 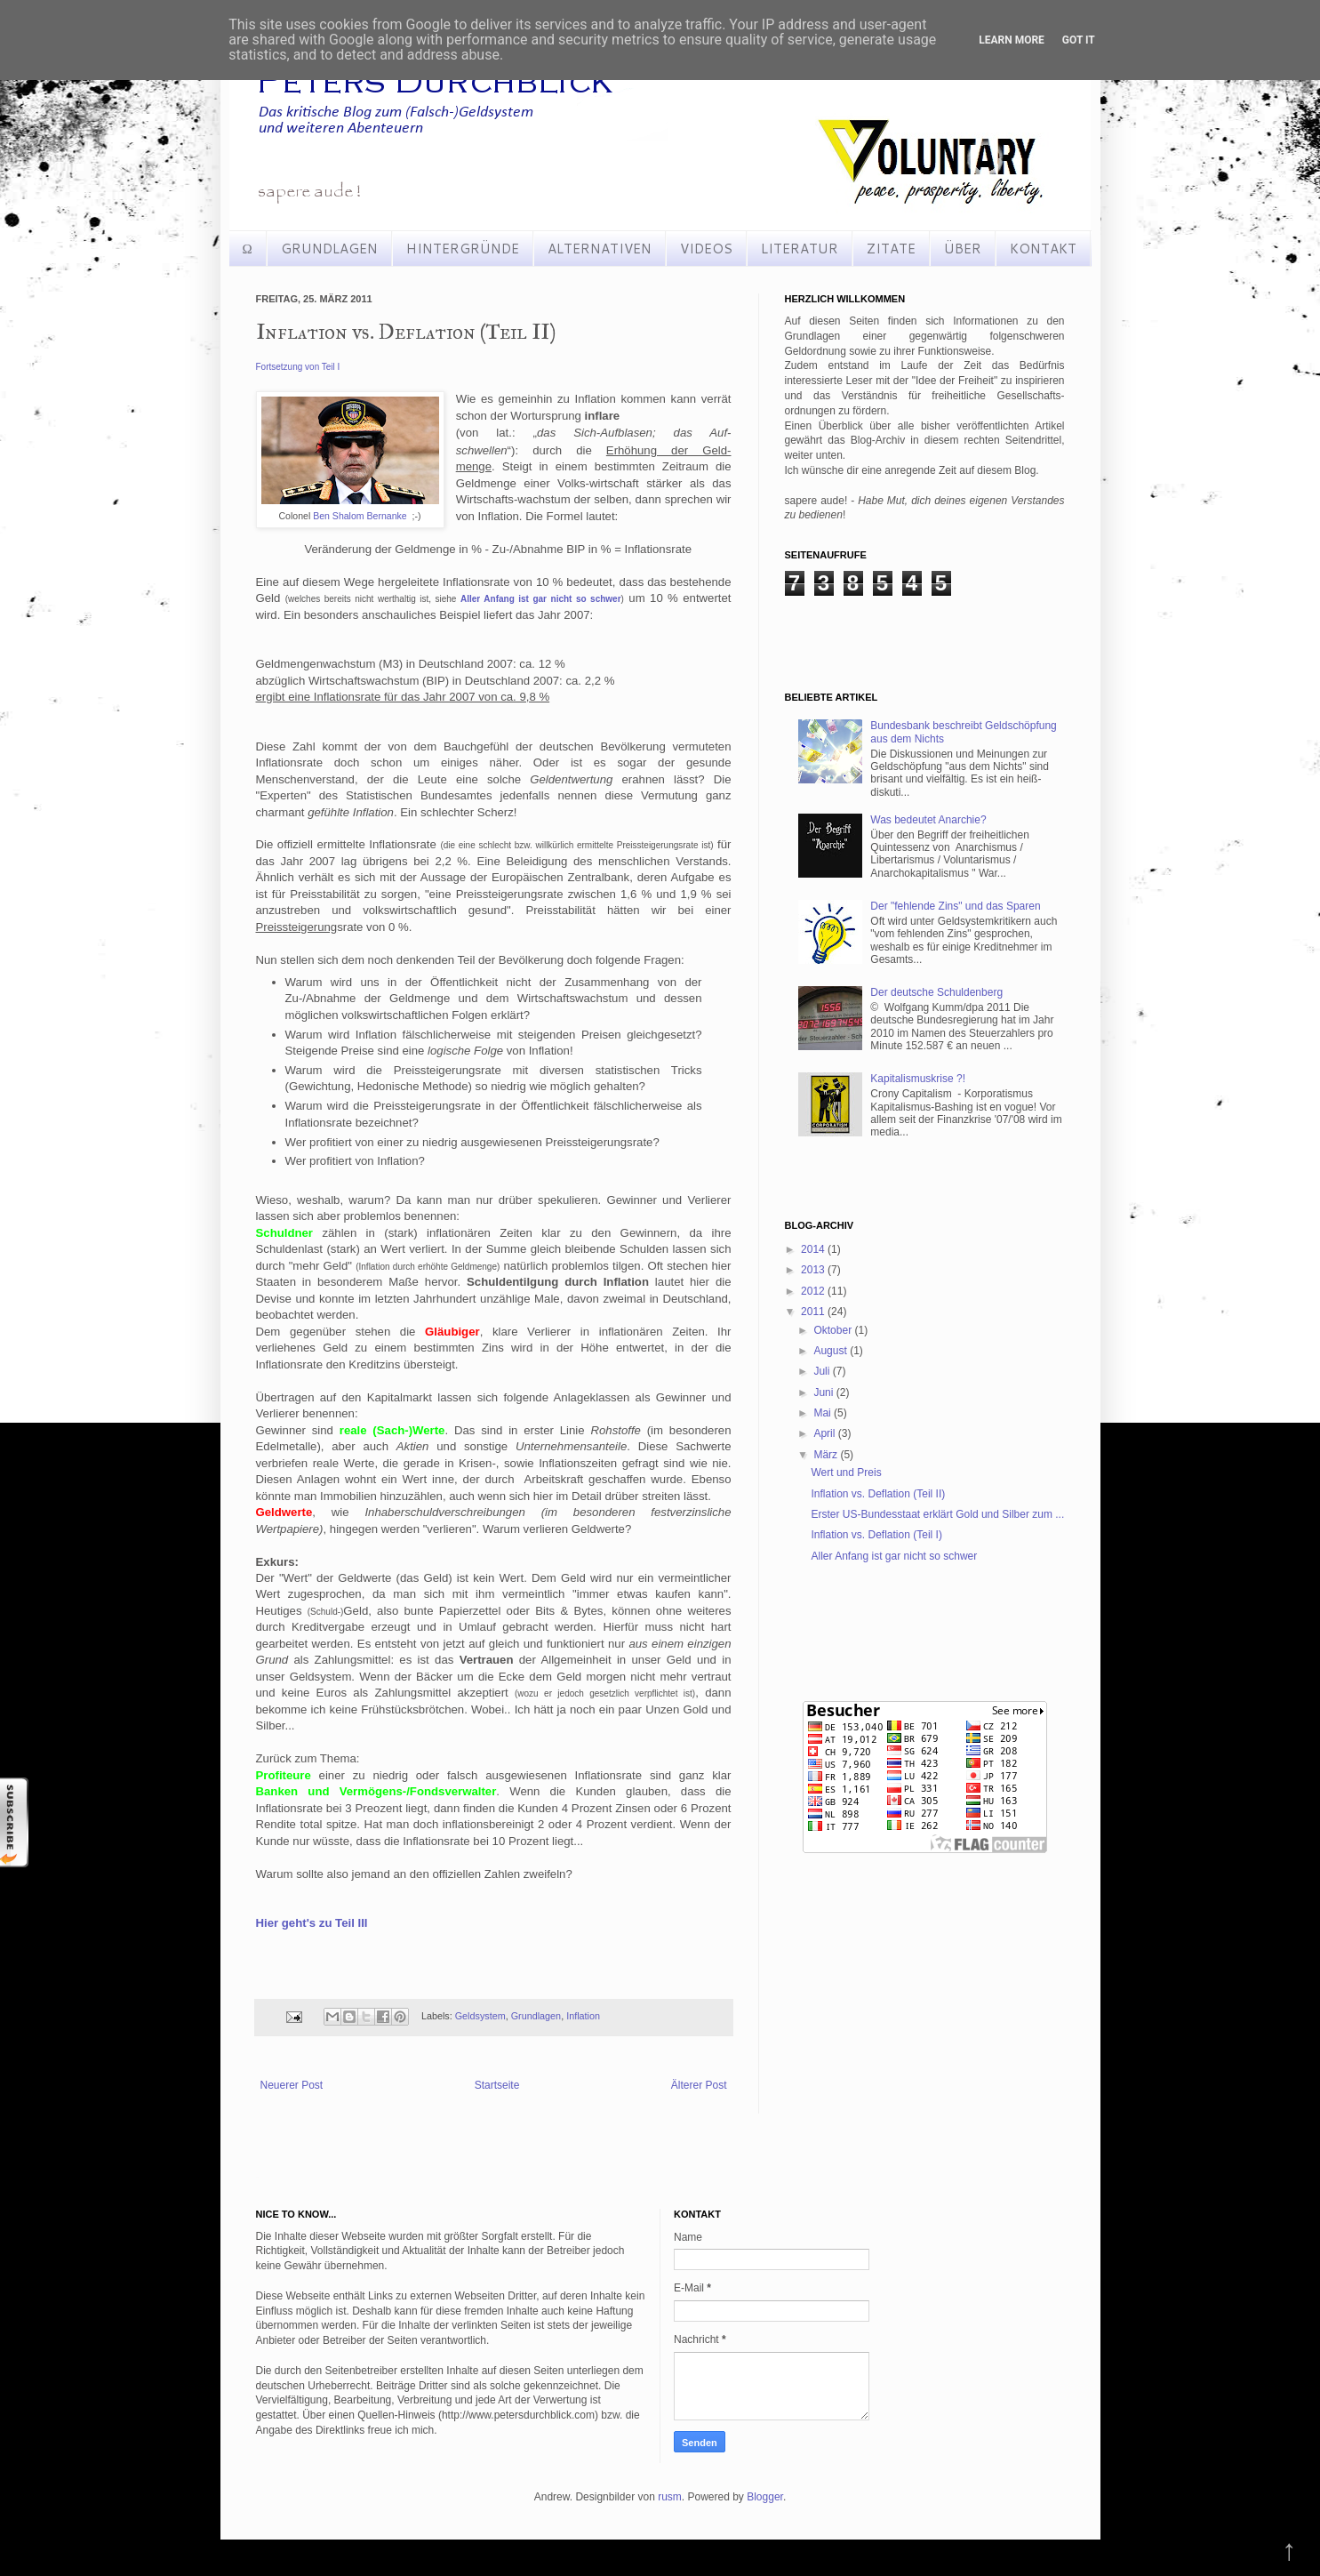 What do you see at coordinates (928, 820) in the screenshot?
I see `Was bedeutet Anarchie?` at bounding box center [928, 820].